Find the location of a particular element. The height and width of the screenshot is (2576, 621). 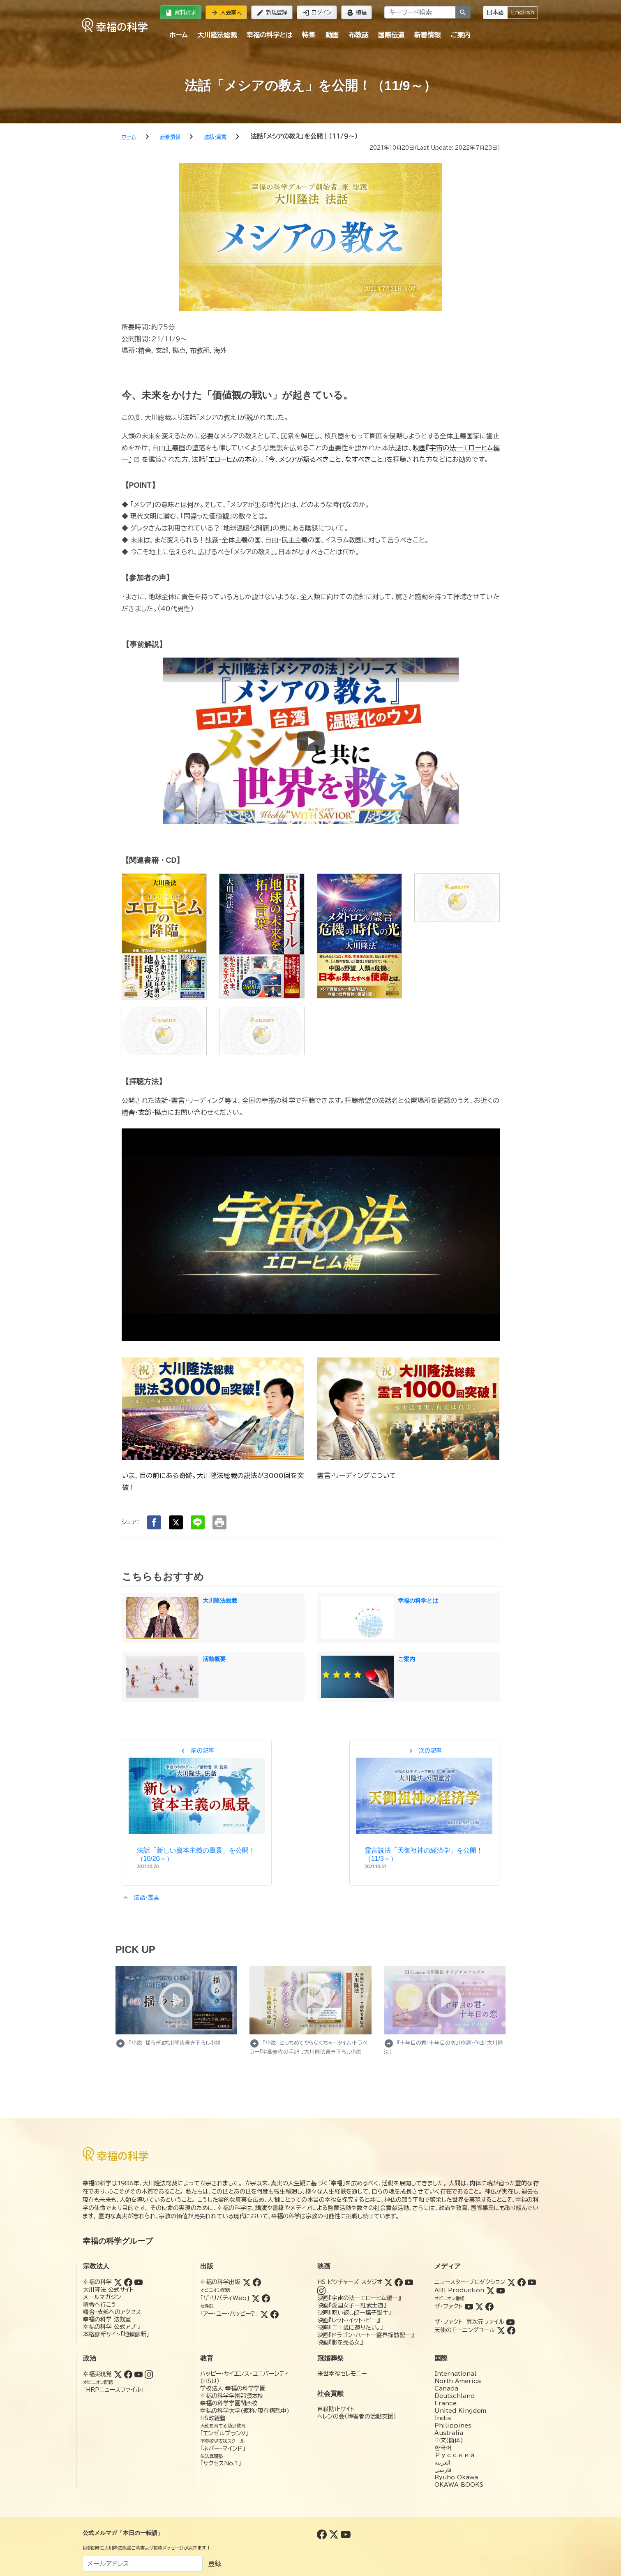

本格診断サイト「地獄診断」 is located at coordinates (116, 2334).